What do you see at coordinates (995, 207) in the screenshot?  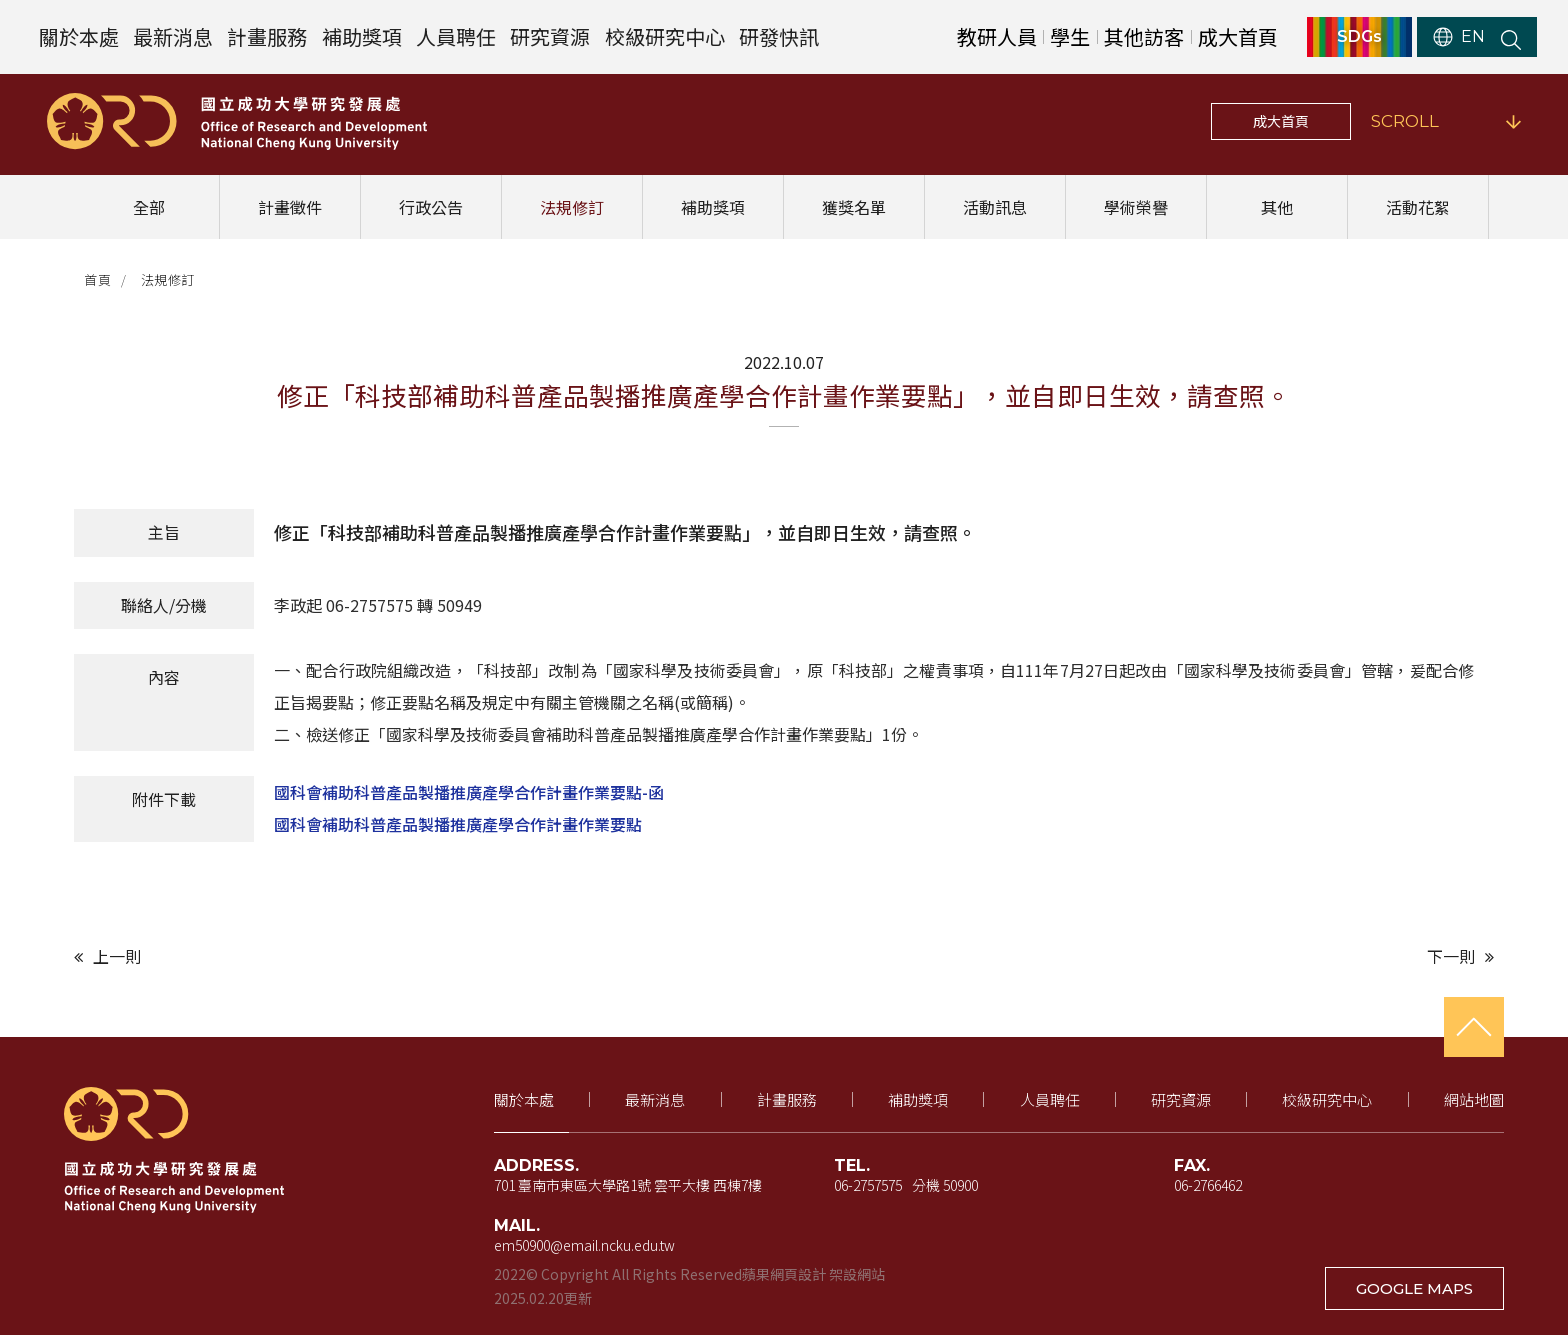 I see `活動訊息` at bounding box center [995, 207].